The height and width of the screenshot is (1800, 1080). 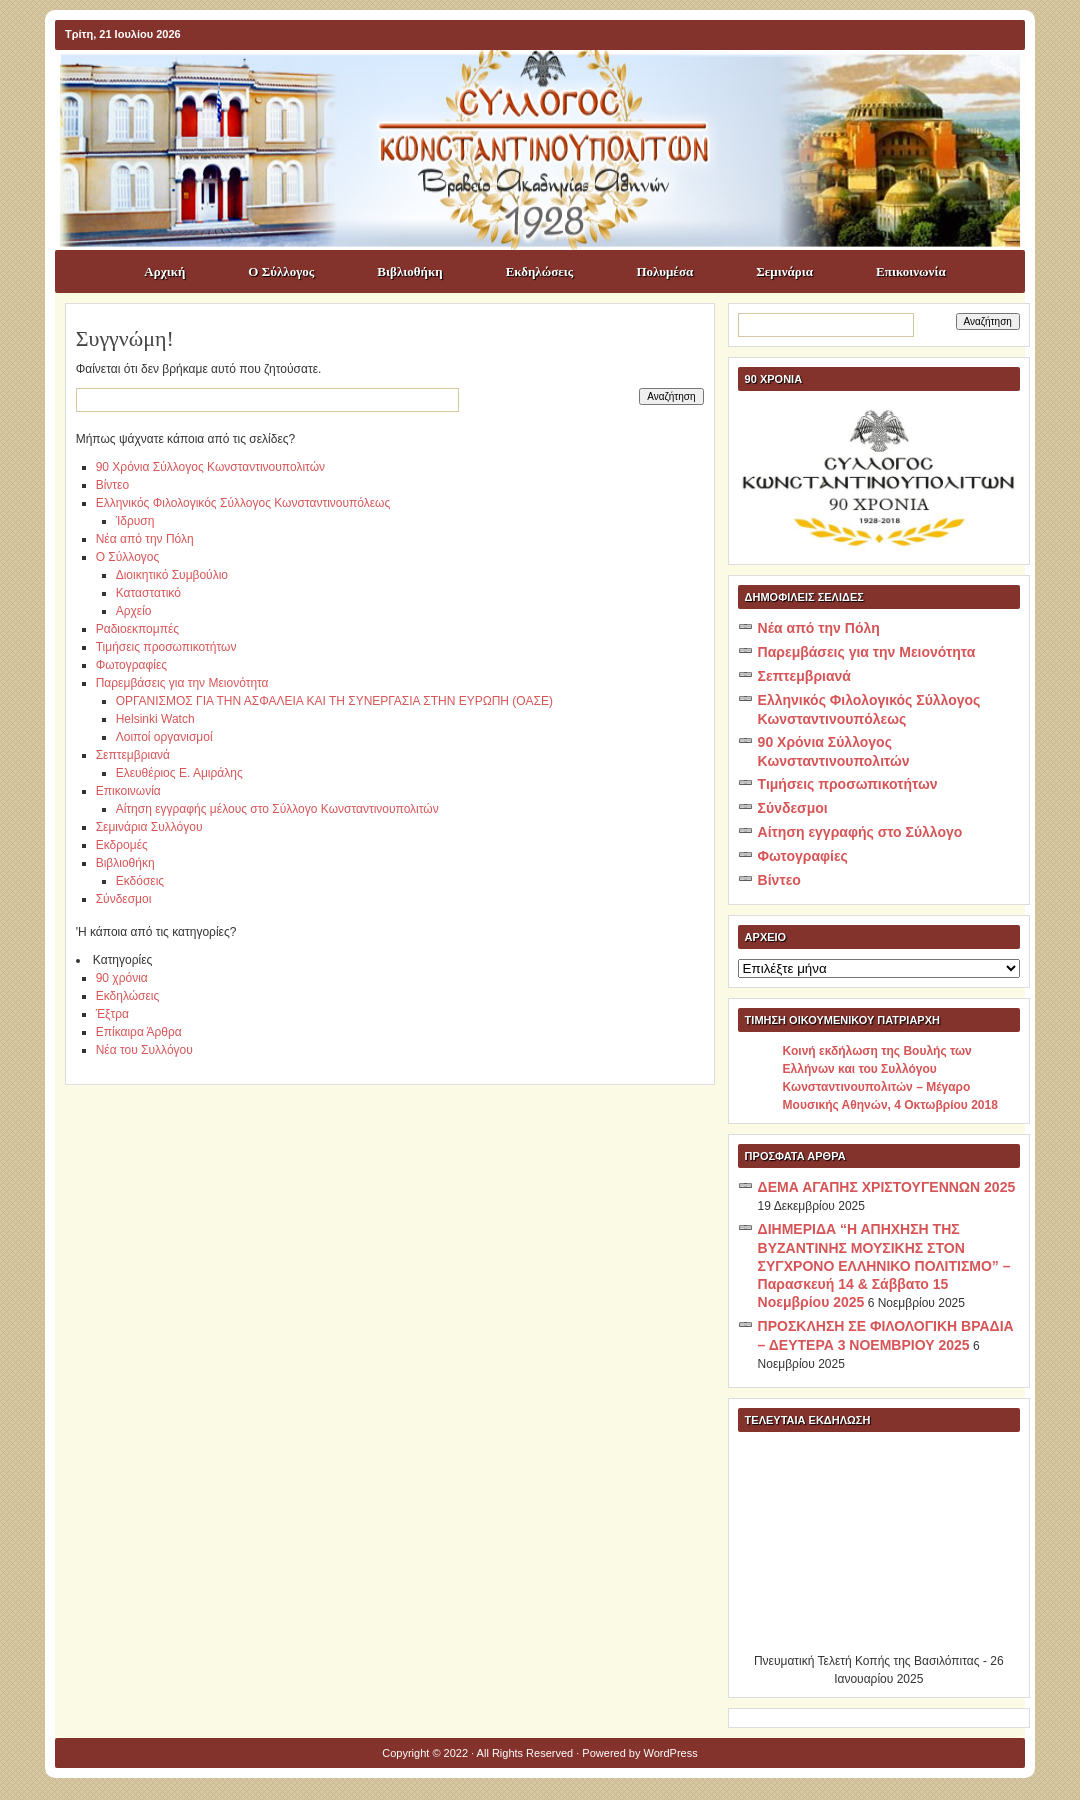 What do you see at coordinates (112, 485) in the screenshot?
I see `Βίντεο` at bounding box center [112, 485].